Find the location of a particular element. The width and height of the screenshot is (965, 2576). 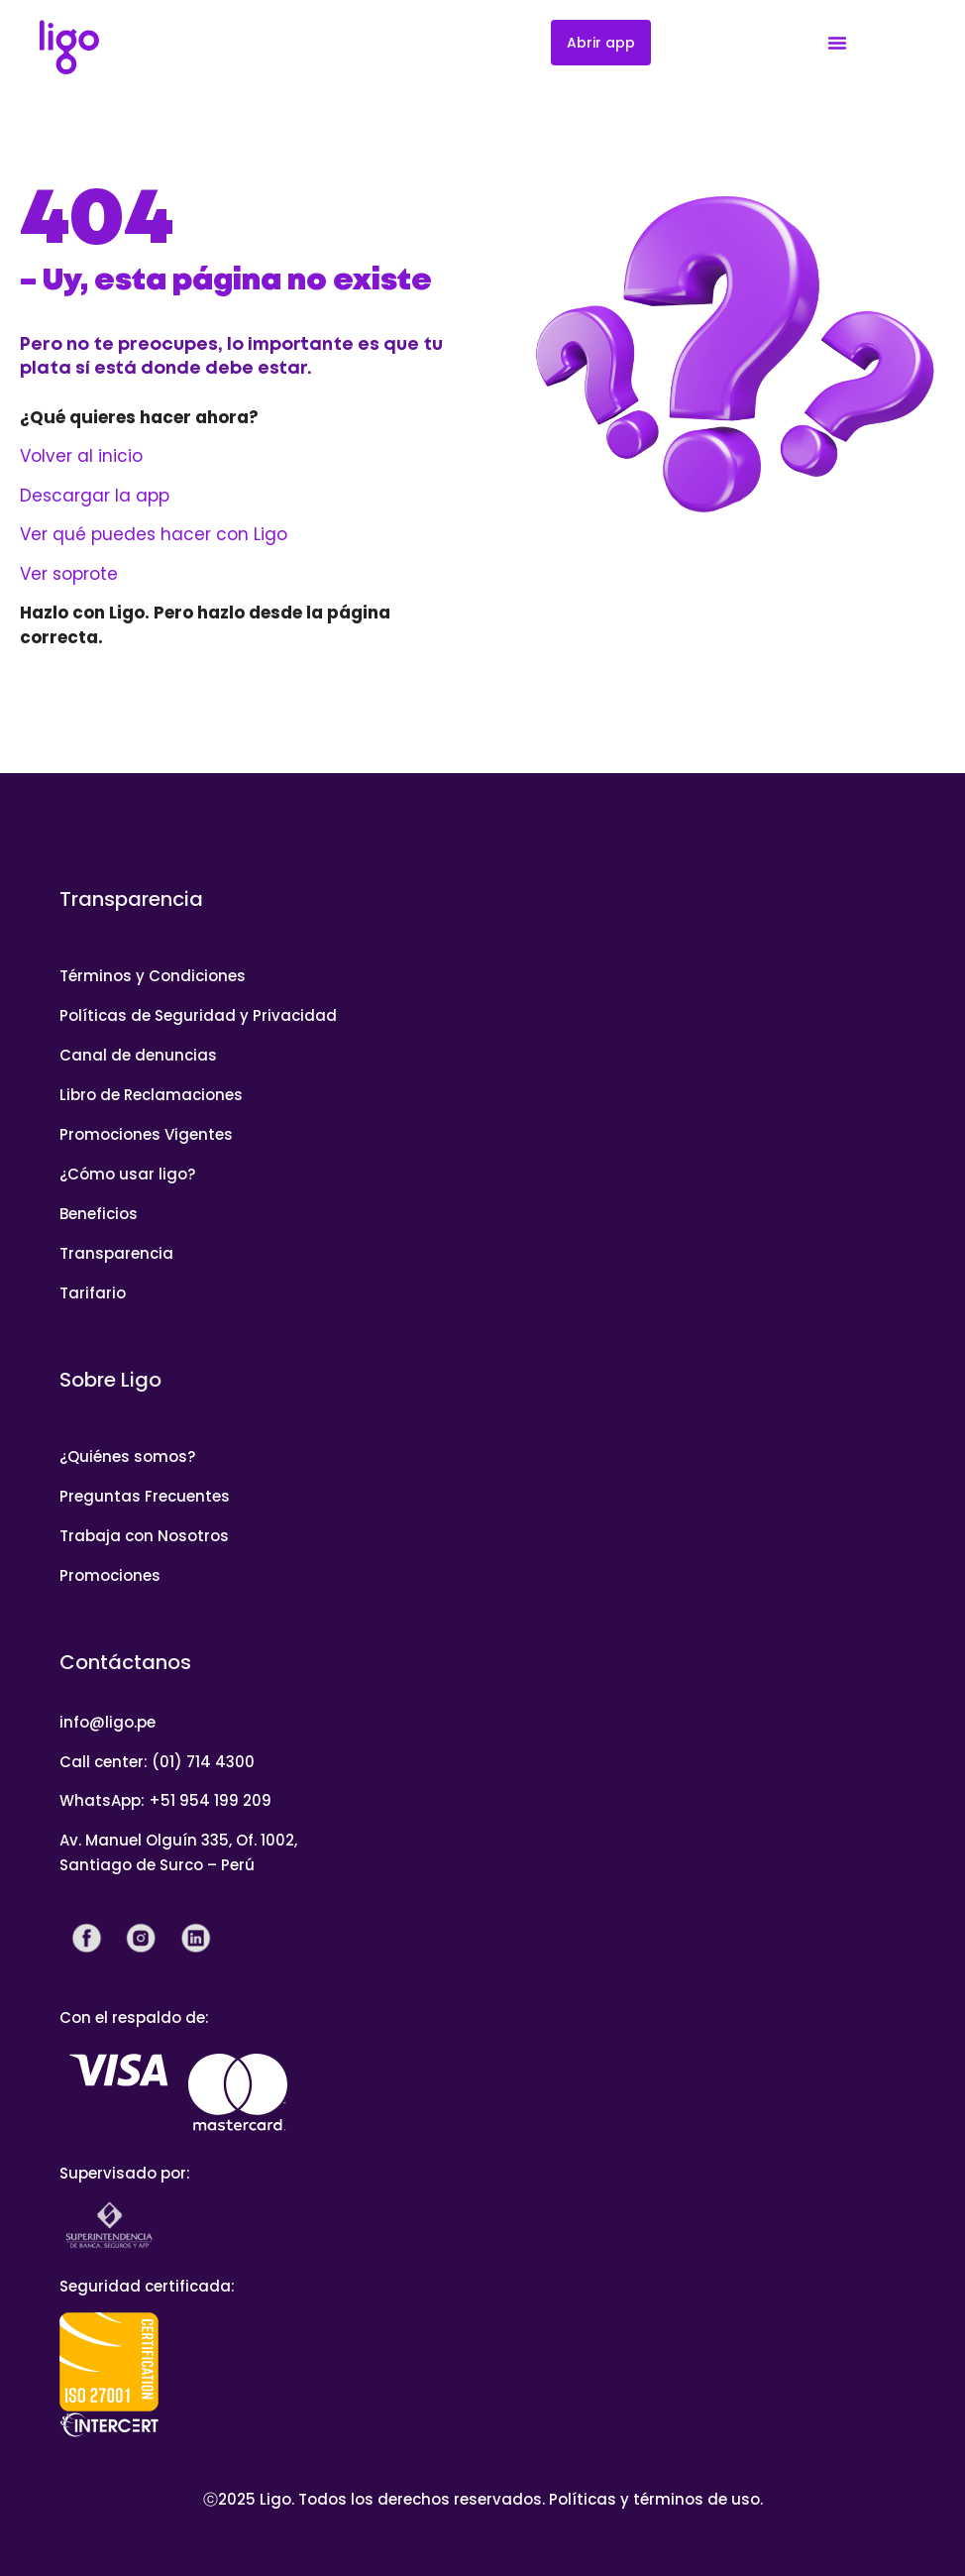

Trabaja con Nosotros is located at coordinates (144, 1535).